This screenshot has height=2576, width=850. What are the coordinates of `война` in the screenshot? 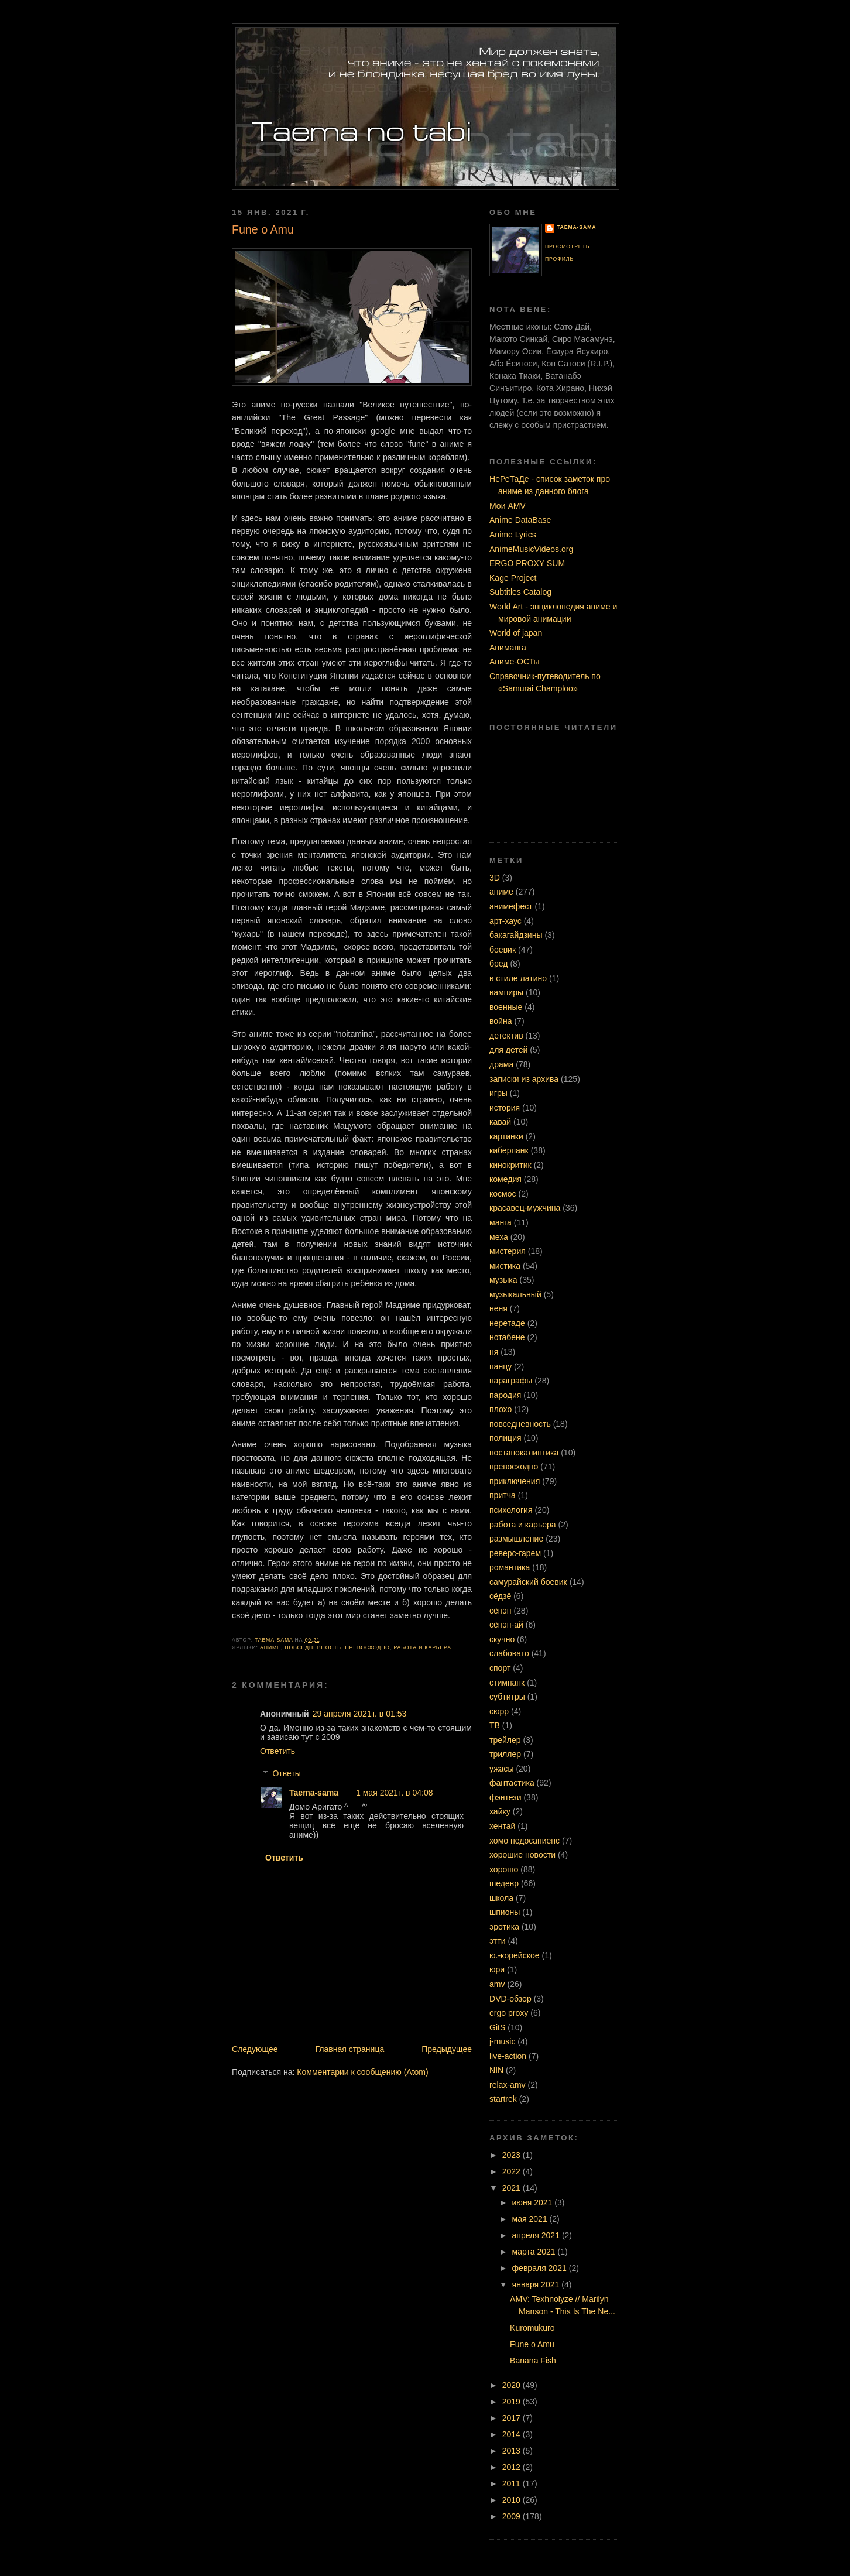 It's located at (500, 1021).